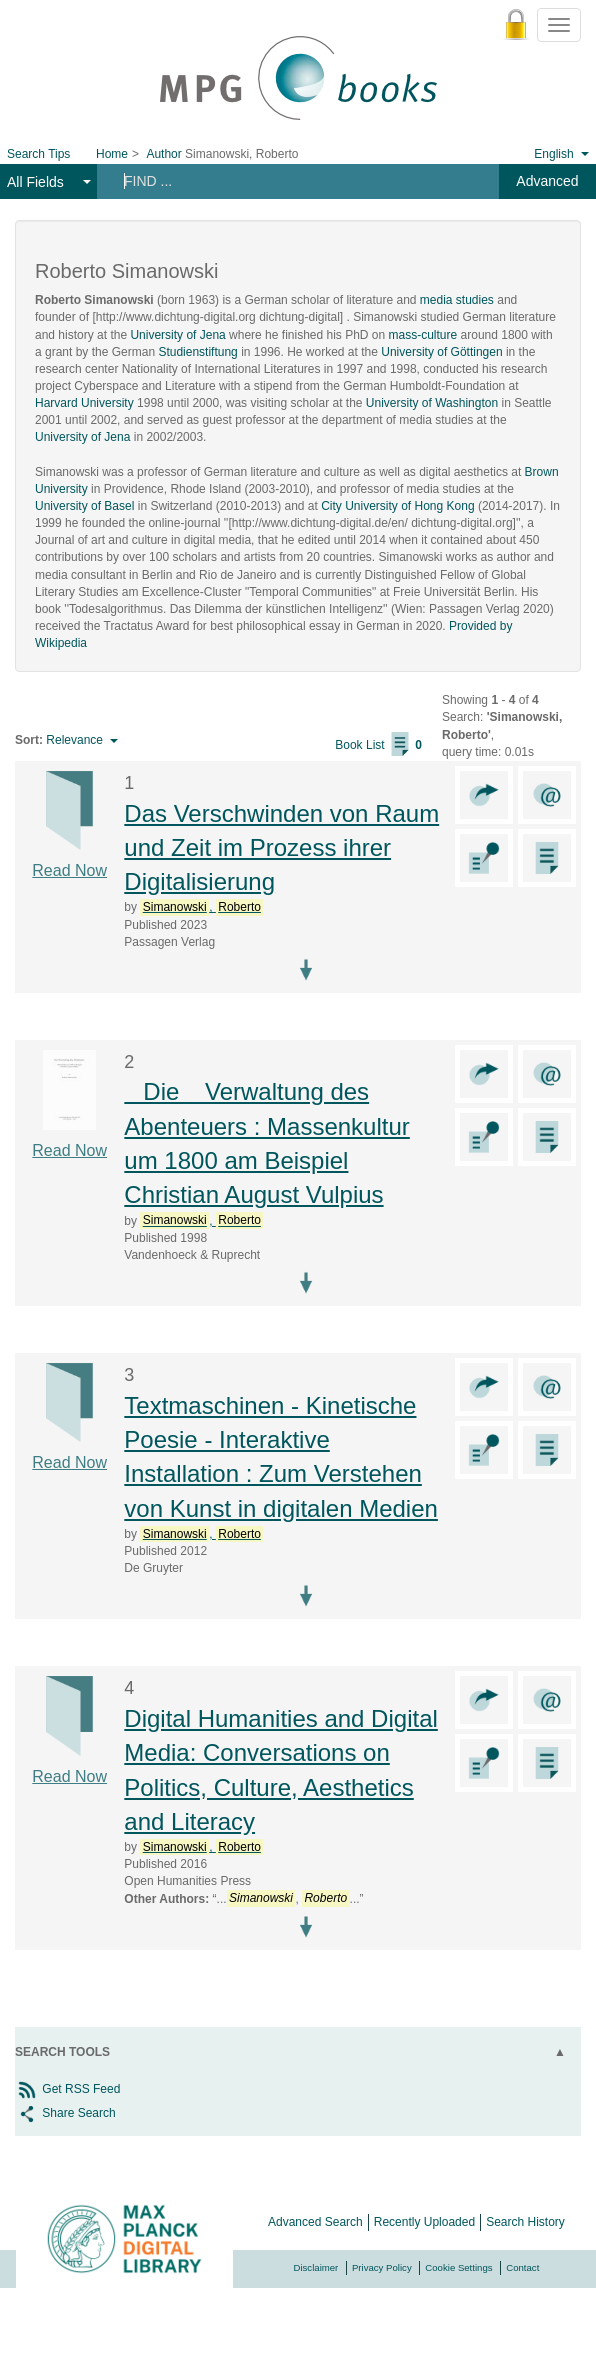 This screenshot has width=596, height=2358. What do you see at coordinates (288, 181) in the screenshot?
I see `[Search terms]` at bounding box center [288, 181].